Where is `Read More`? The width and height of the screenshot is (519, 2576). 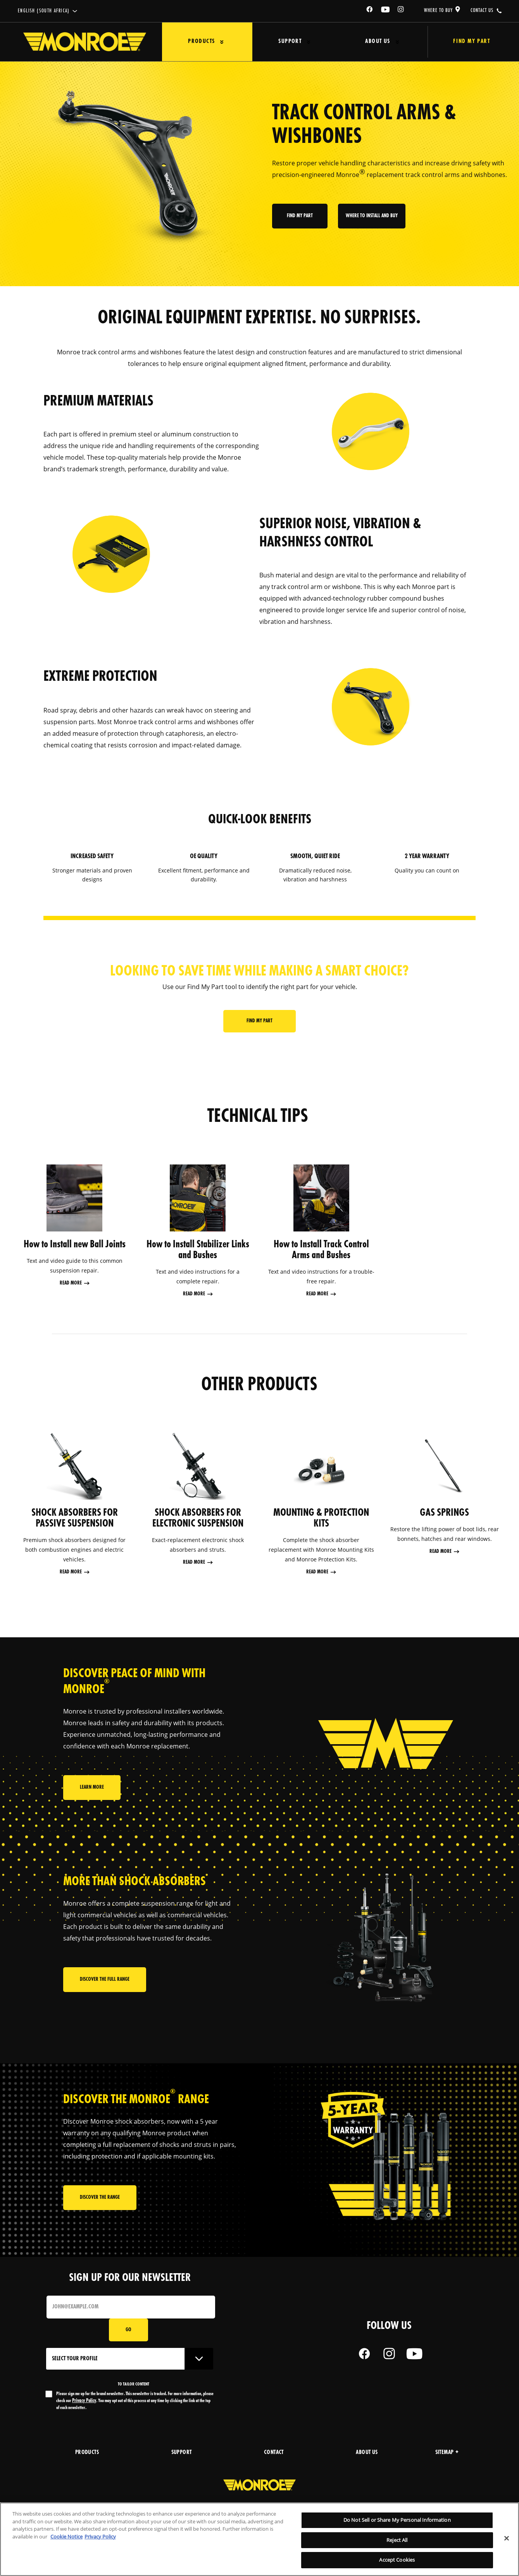
Read More is located at coordinates (71, 1283).